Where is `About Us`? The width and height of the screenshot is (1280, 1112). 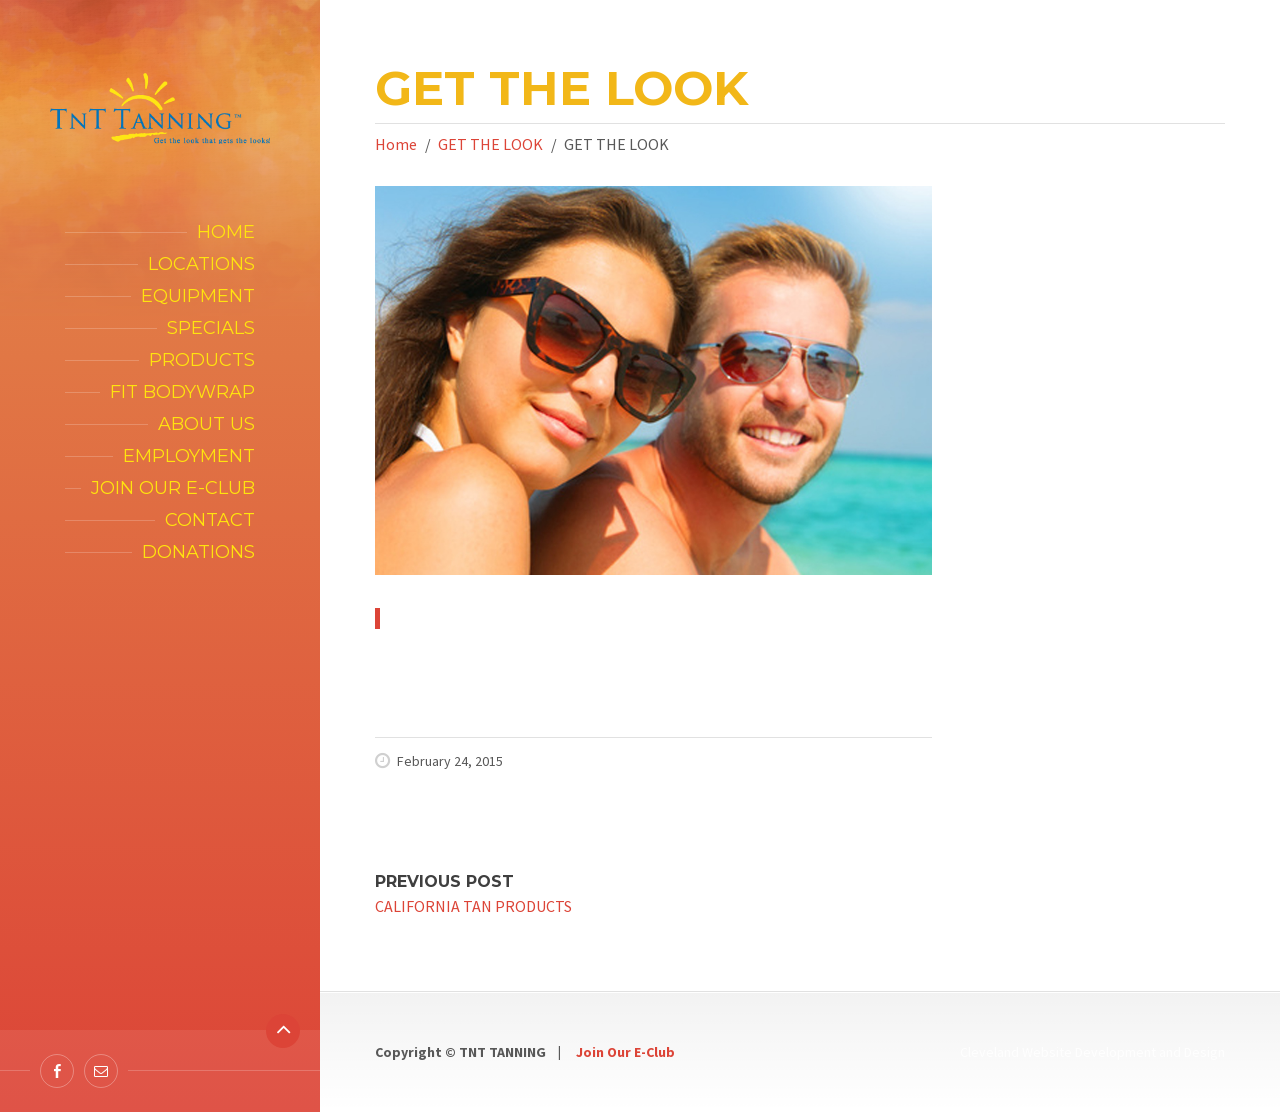 About Us is located at coordinates (206, 424).